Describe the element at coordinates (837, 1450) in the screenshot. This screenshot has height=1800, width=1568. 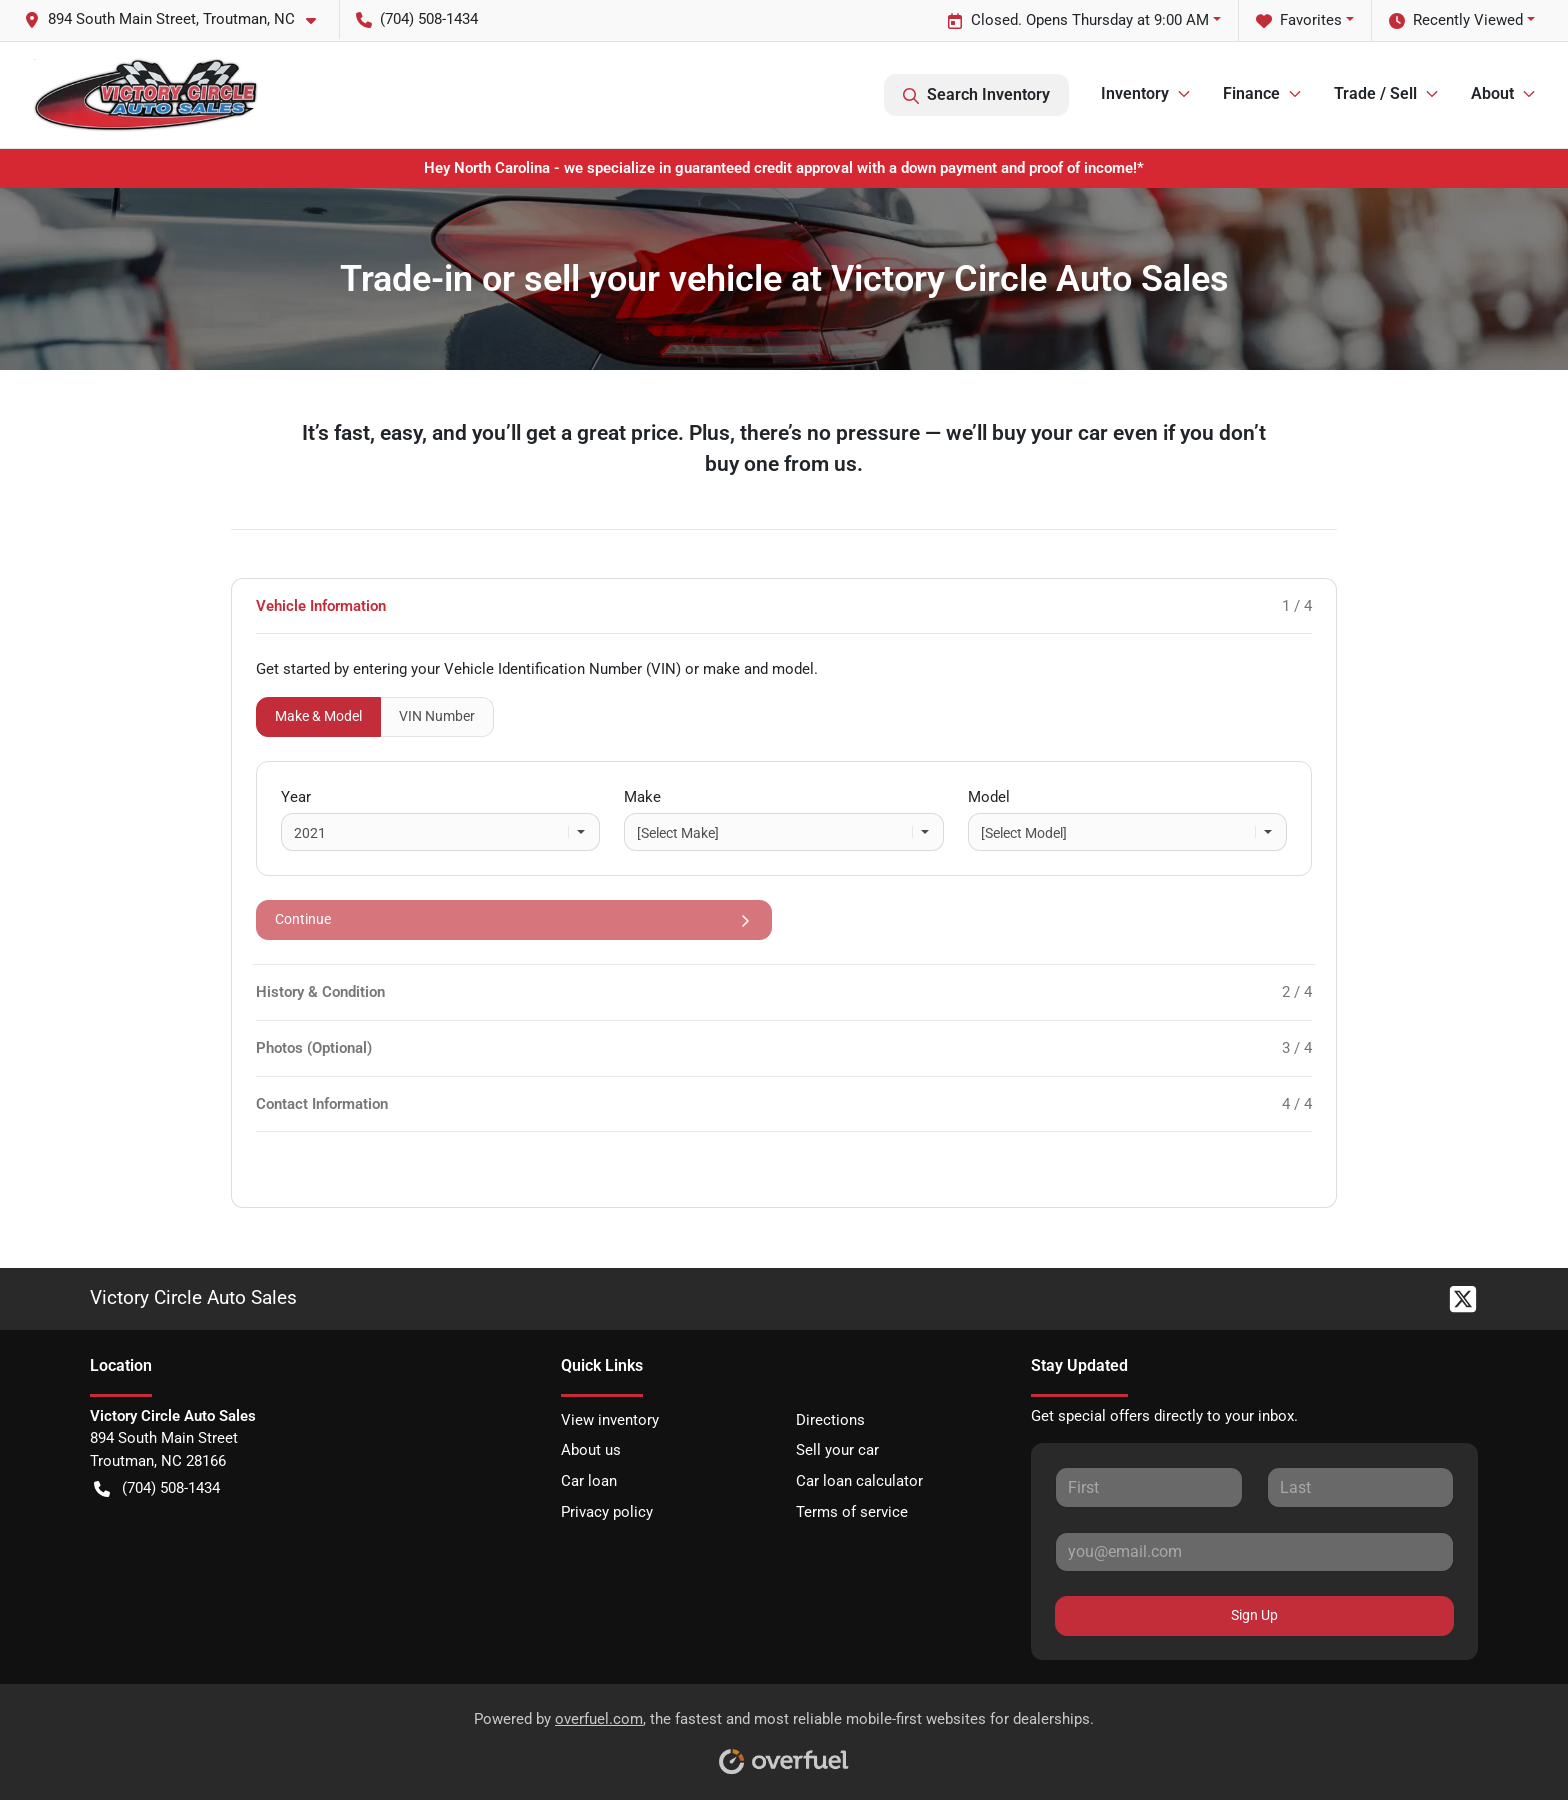
I see `Sell your car` at that location.